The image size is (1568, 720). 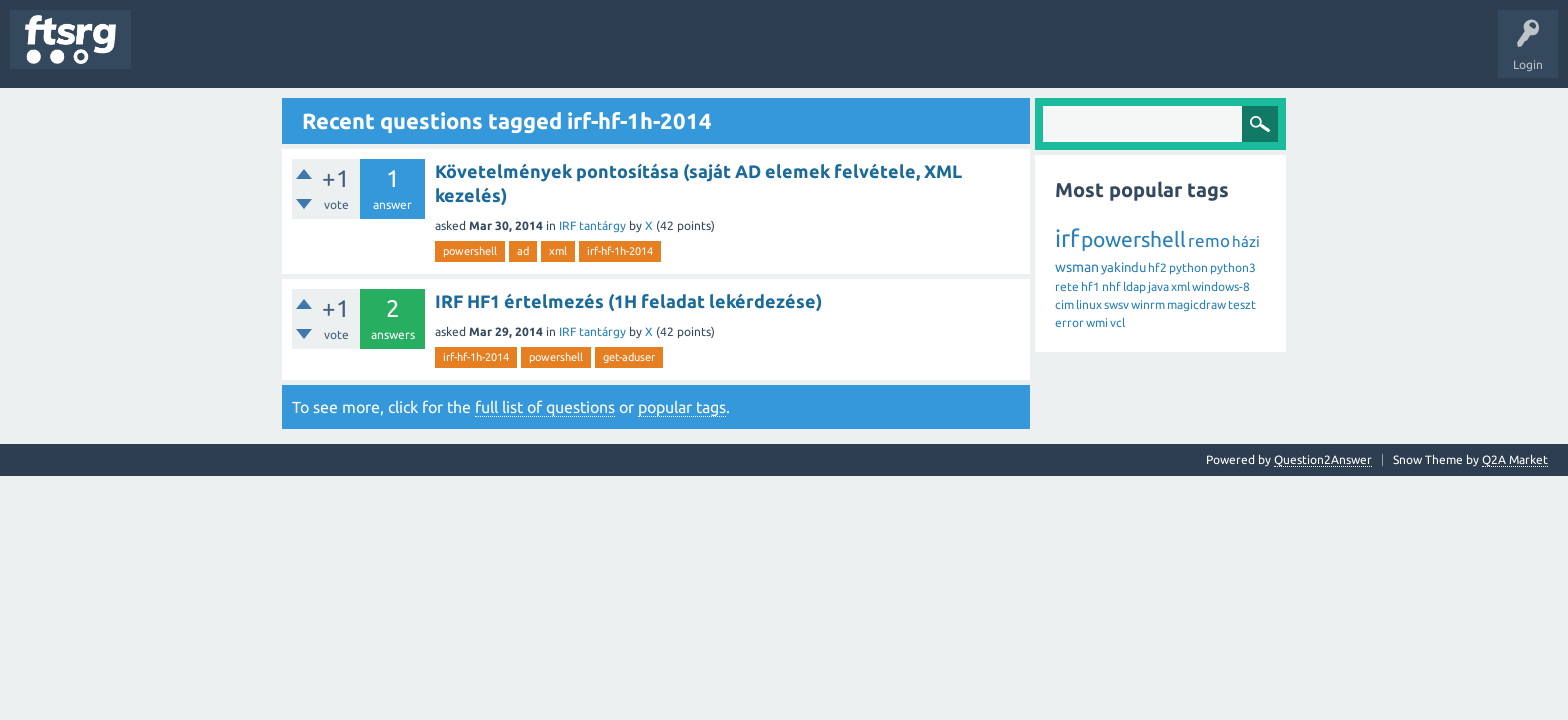 I want to click on rete, so click(x=1067, y=286).